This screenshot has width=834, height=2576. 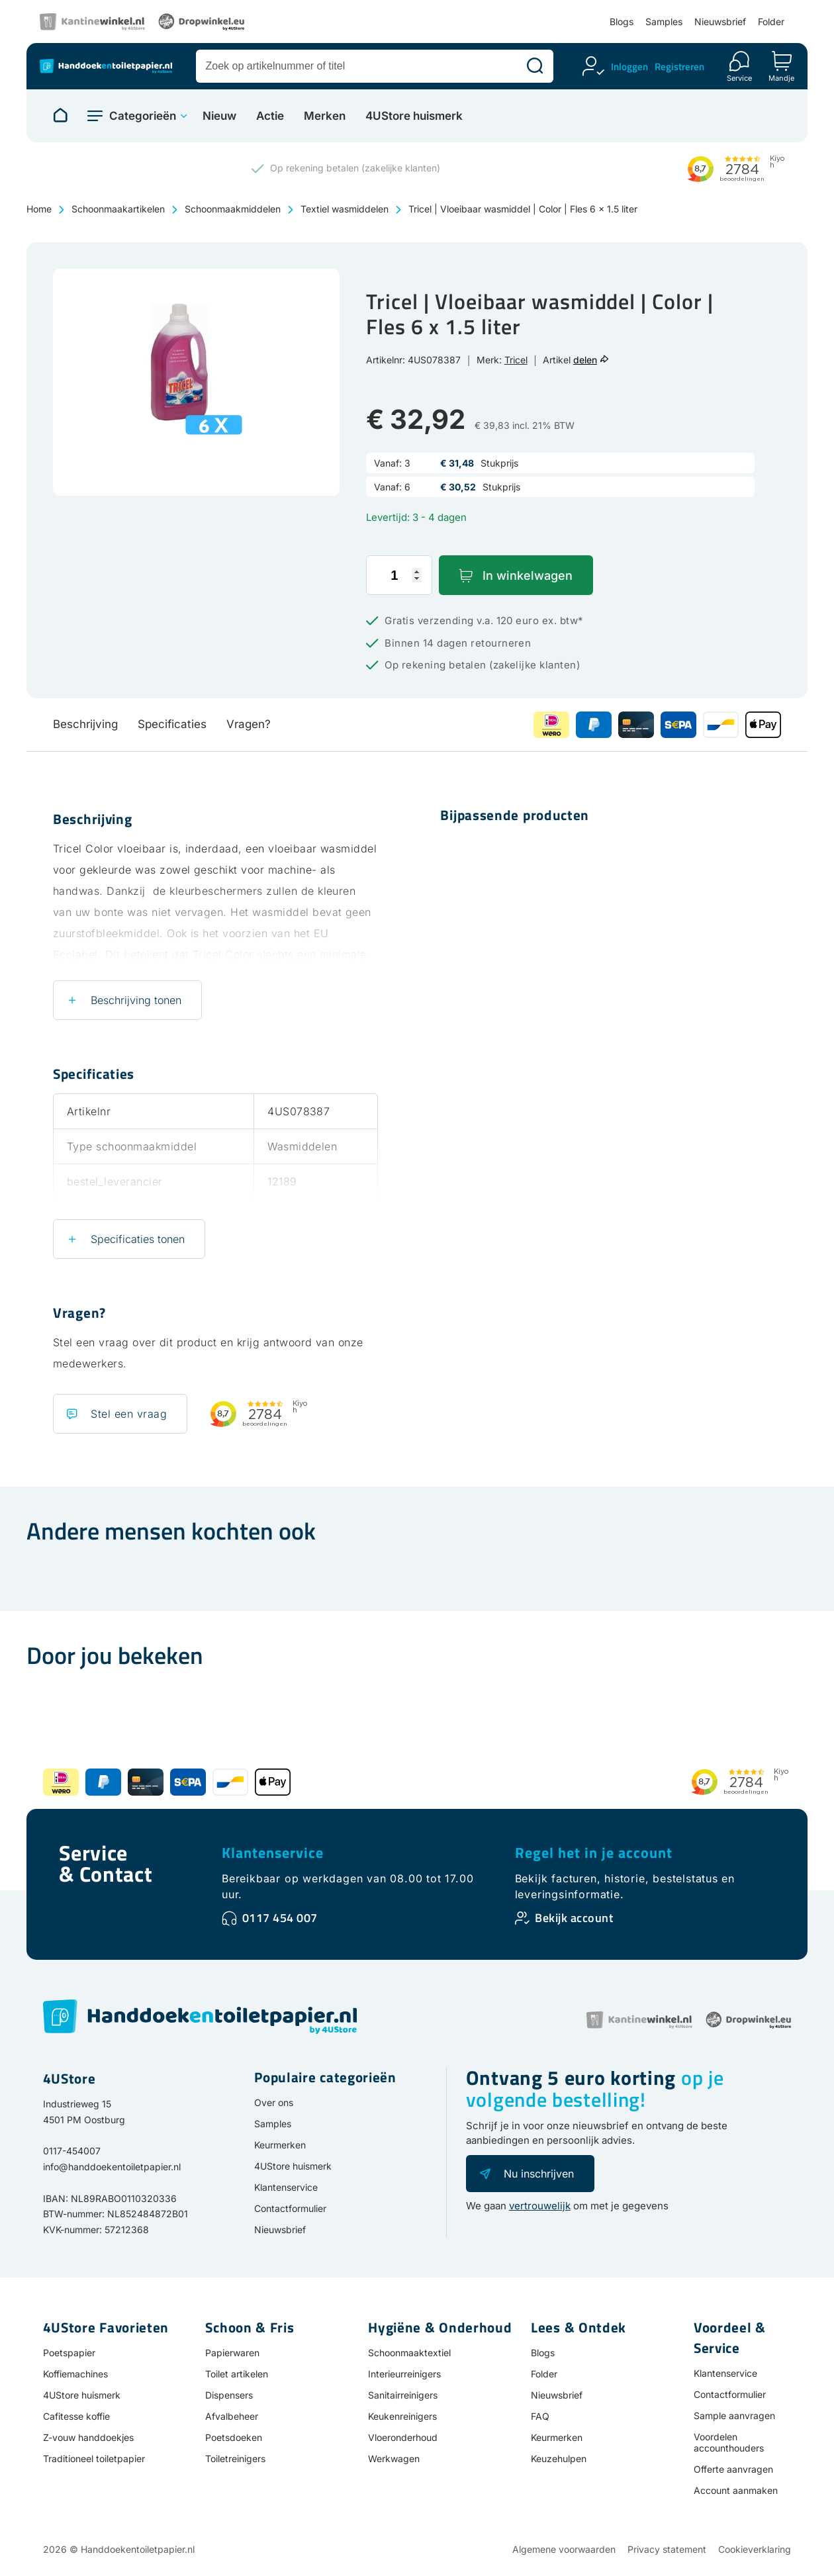 What do you see at coordinates (72, 2150) in the screenshot?
I see `0117-454007` at bounding box center [72, 2150].